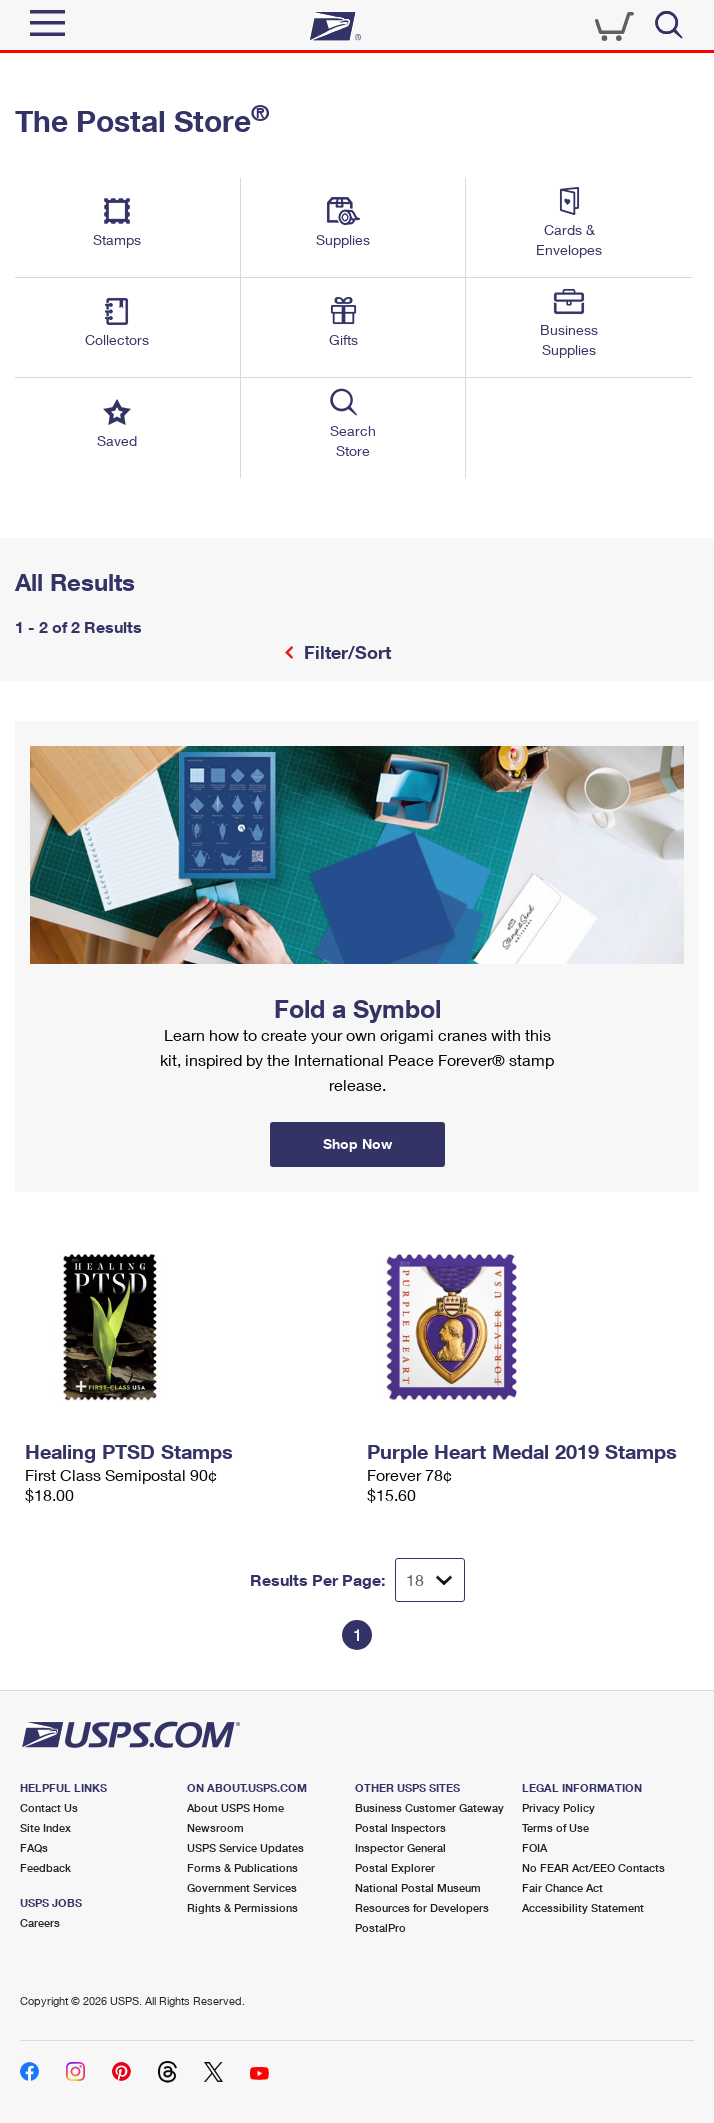 Image resolution: width=714 pixels, height=2123 pixels. I want to click on Postal Inspectors, so click(400, 1827).